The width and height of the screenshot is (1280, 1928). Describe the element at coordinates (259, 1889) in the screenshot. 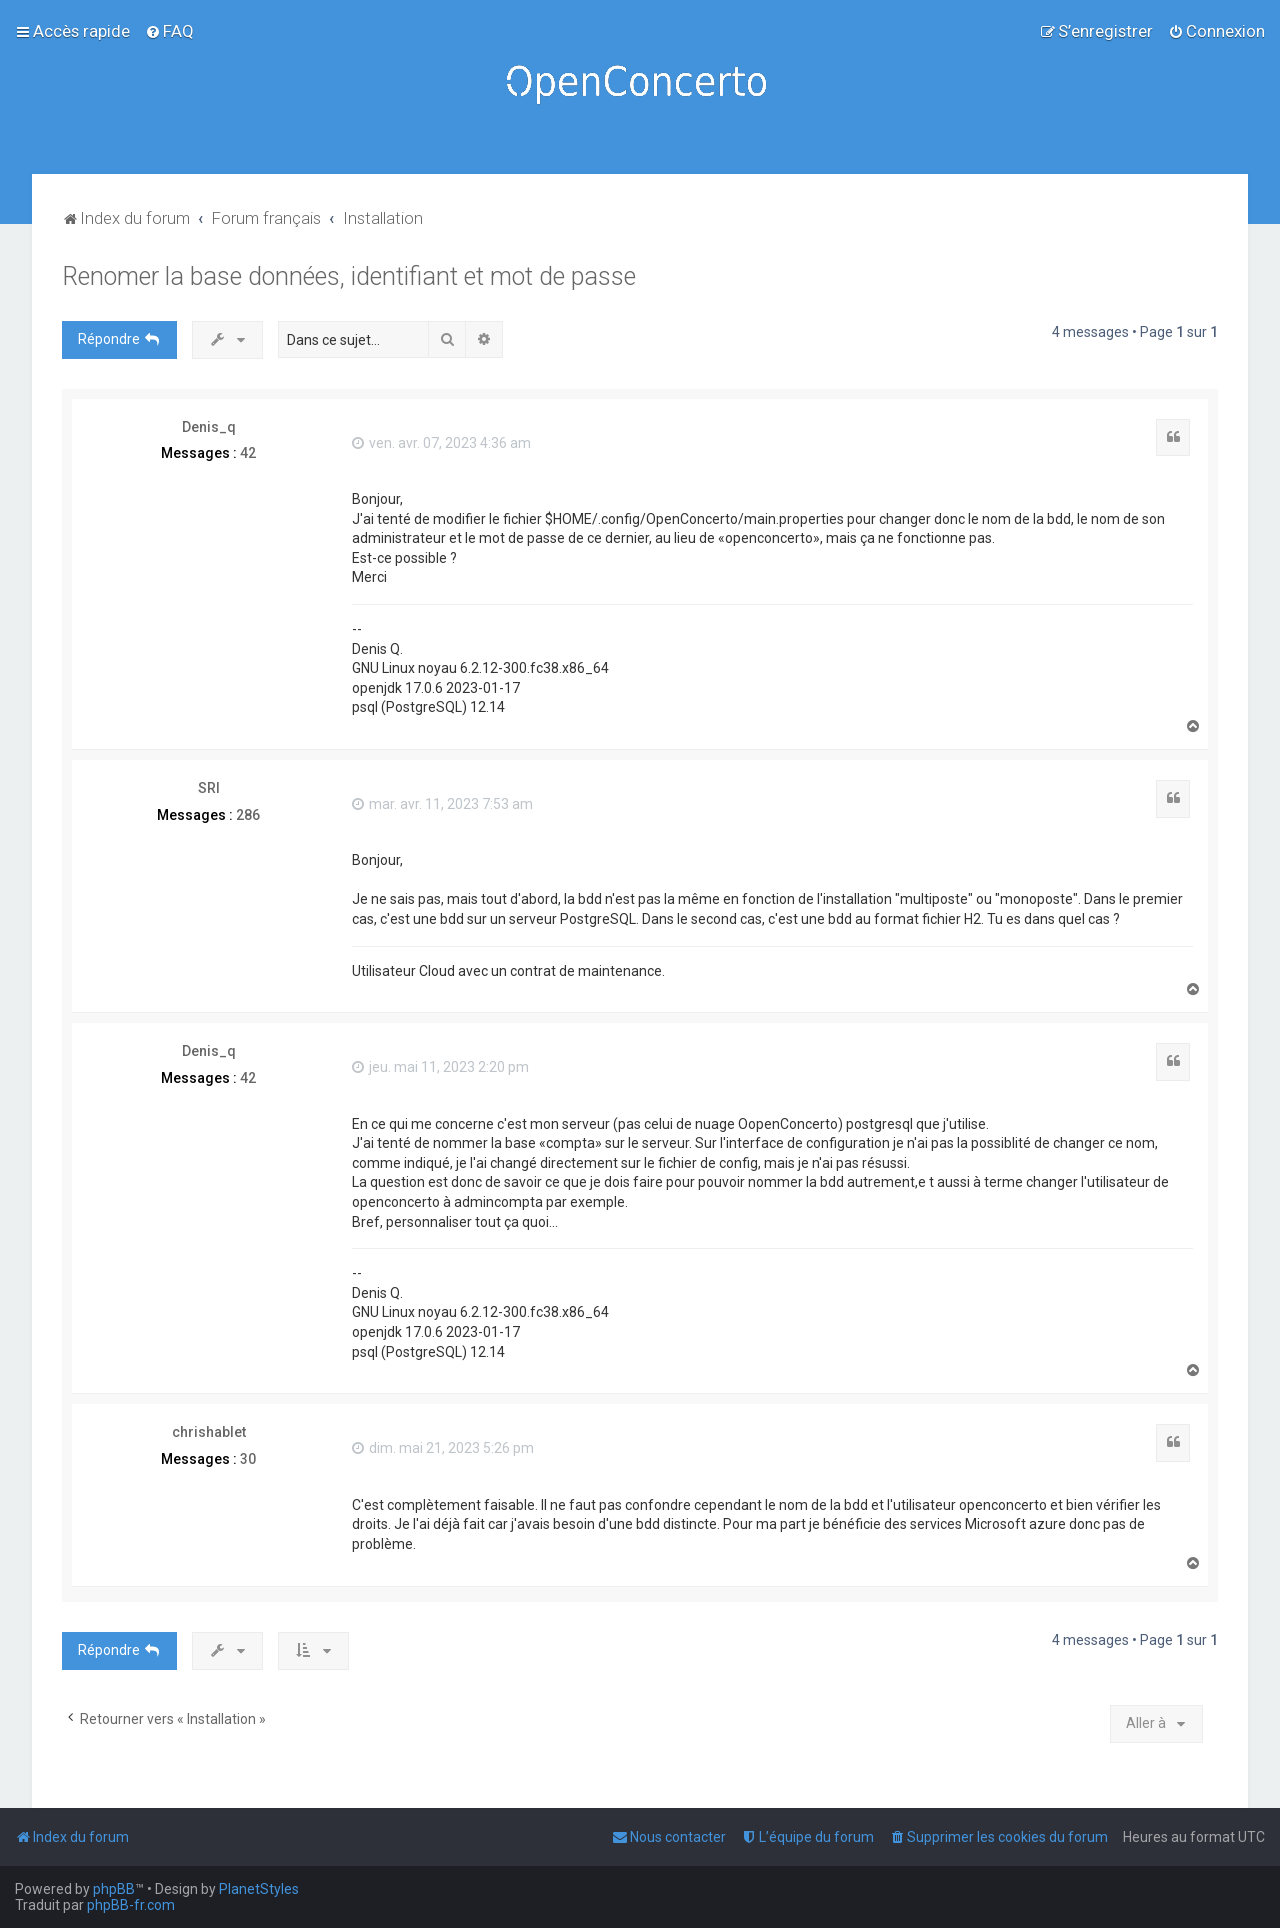

I see `PlanetStyles` at that location.